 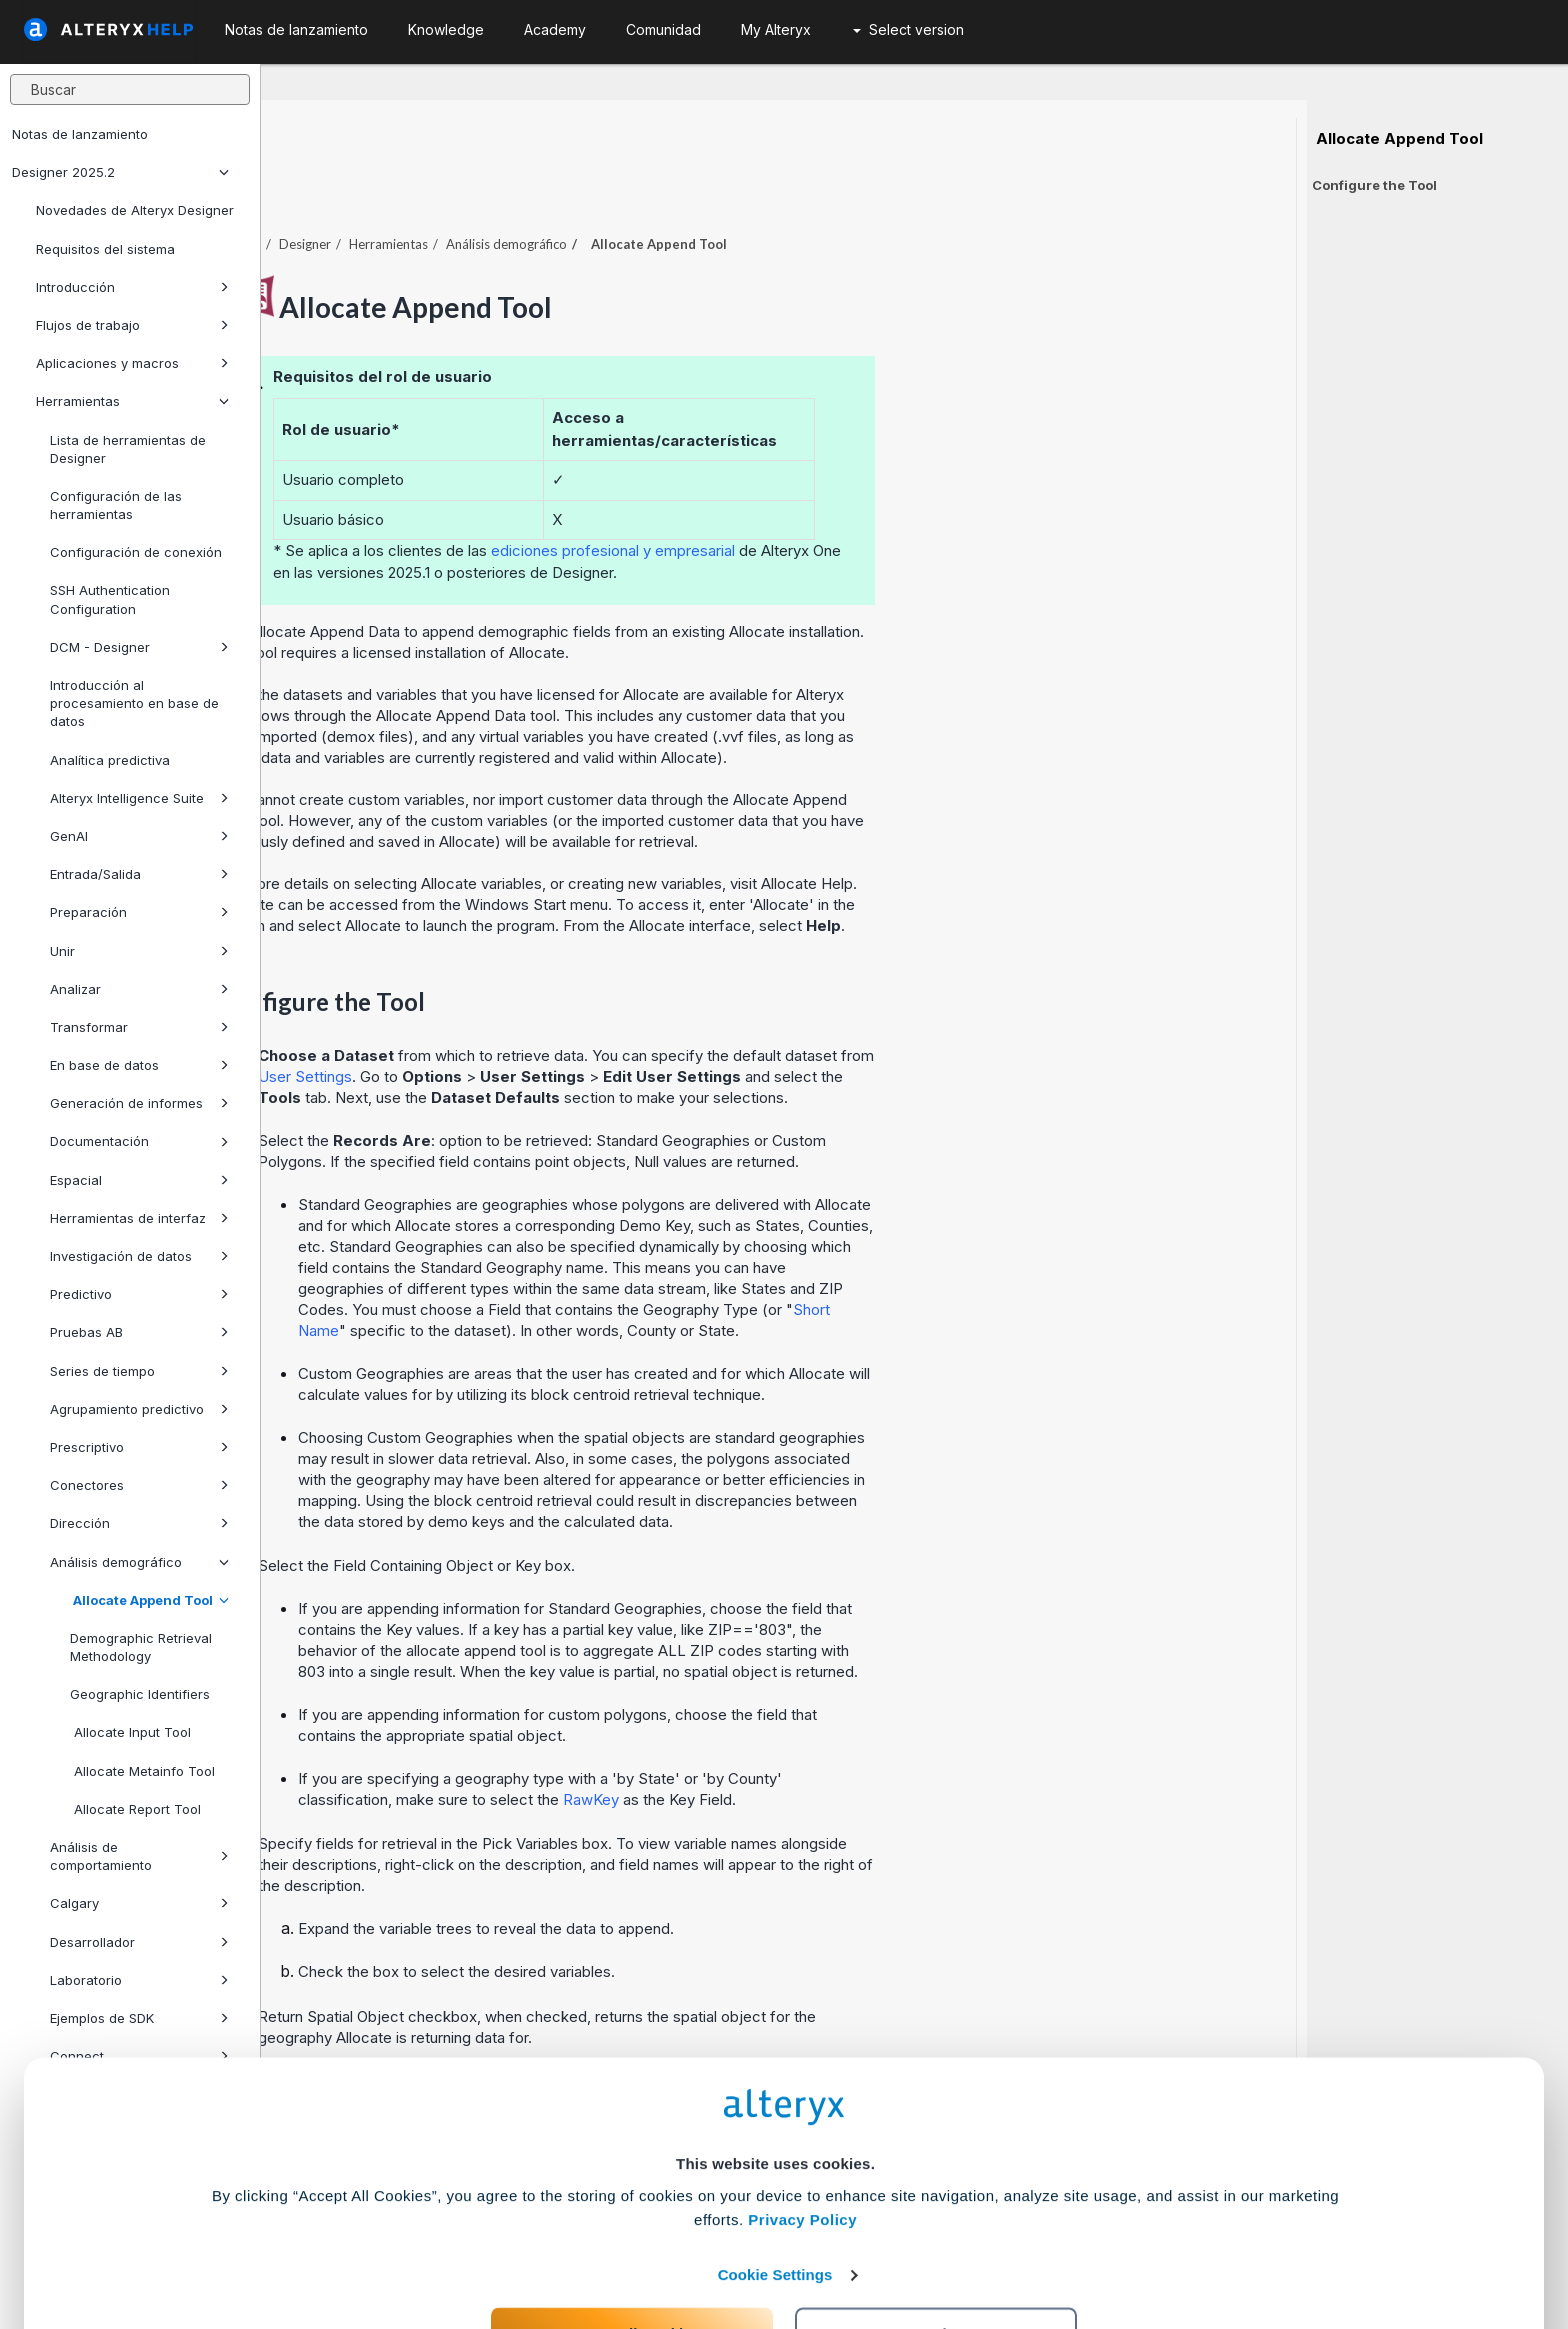 What do you see at coordinates (132, 325) in the screenshot?
I see `Flujos de trabajo` at bounding box center [132, 325].